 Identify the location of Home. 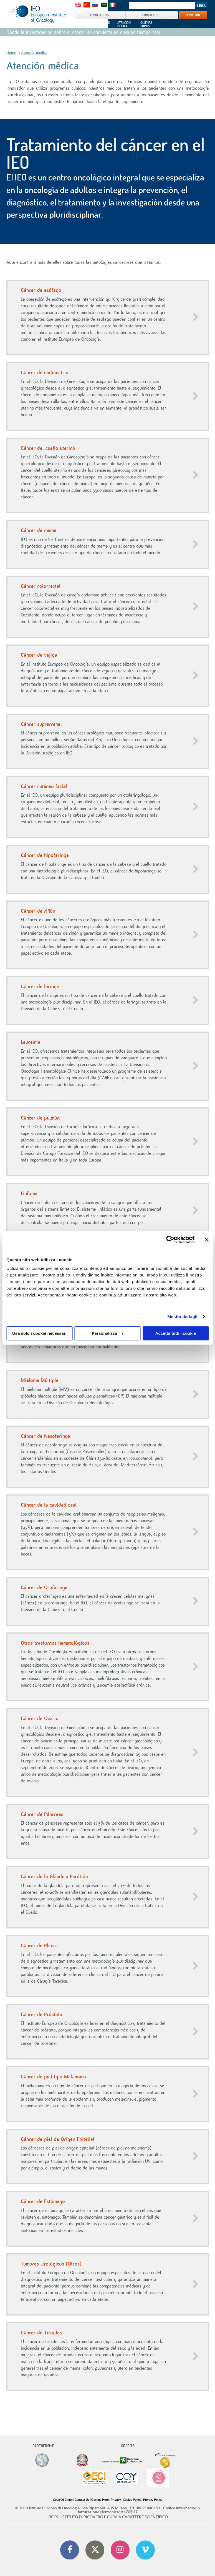
(11, 53).